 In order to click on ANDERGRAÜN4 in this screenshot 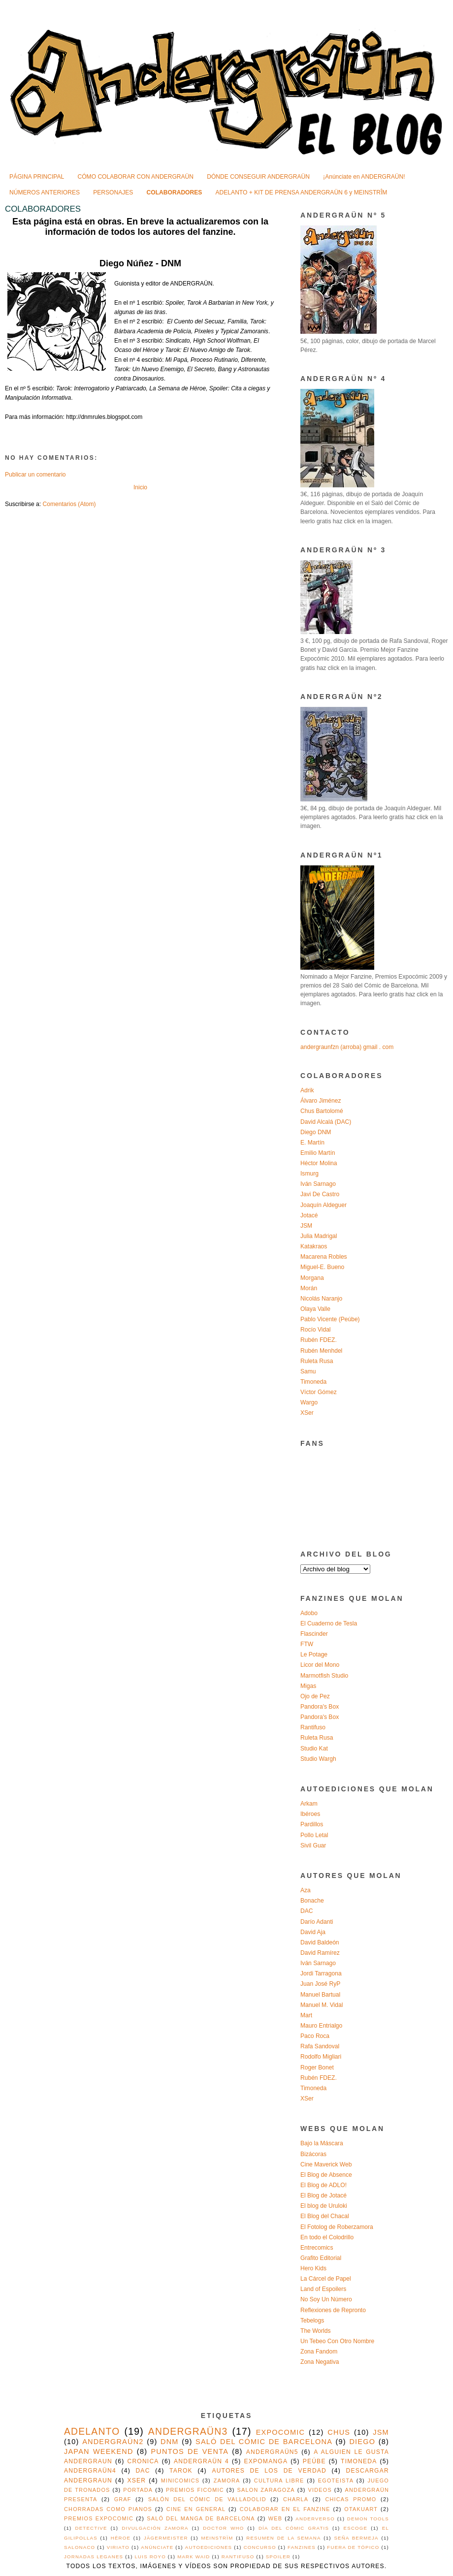, I will do `click(90, 2470)`.